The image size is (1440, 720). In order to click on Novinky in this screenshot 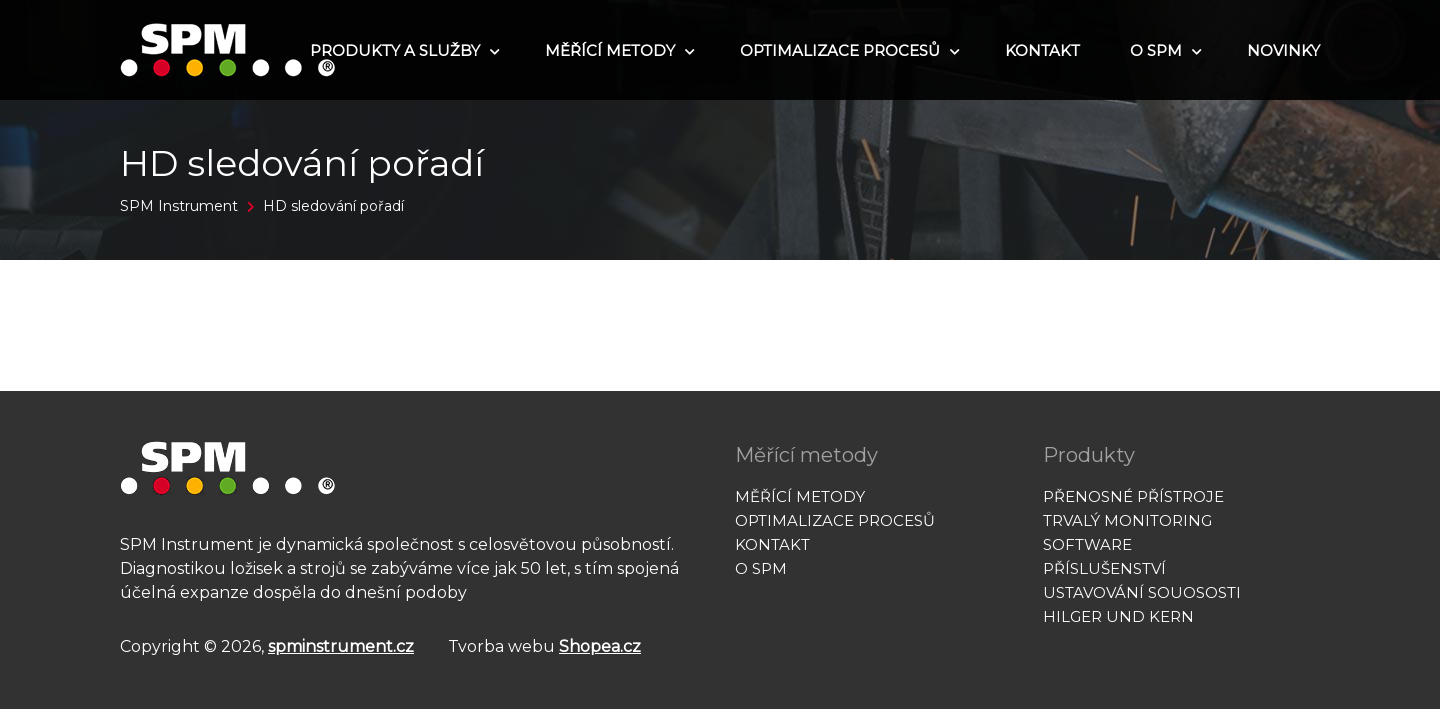, I will do `click(1283, 50)`.